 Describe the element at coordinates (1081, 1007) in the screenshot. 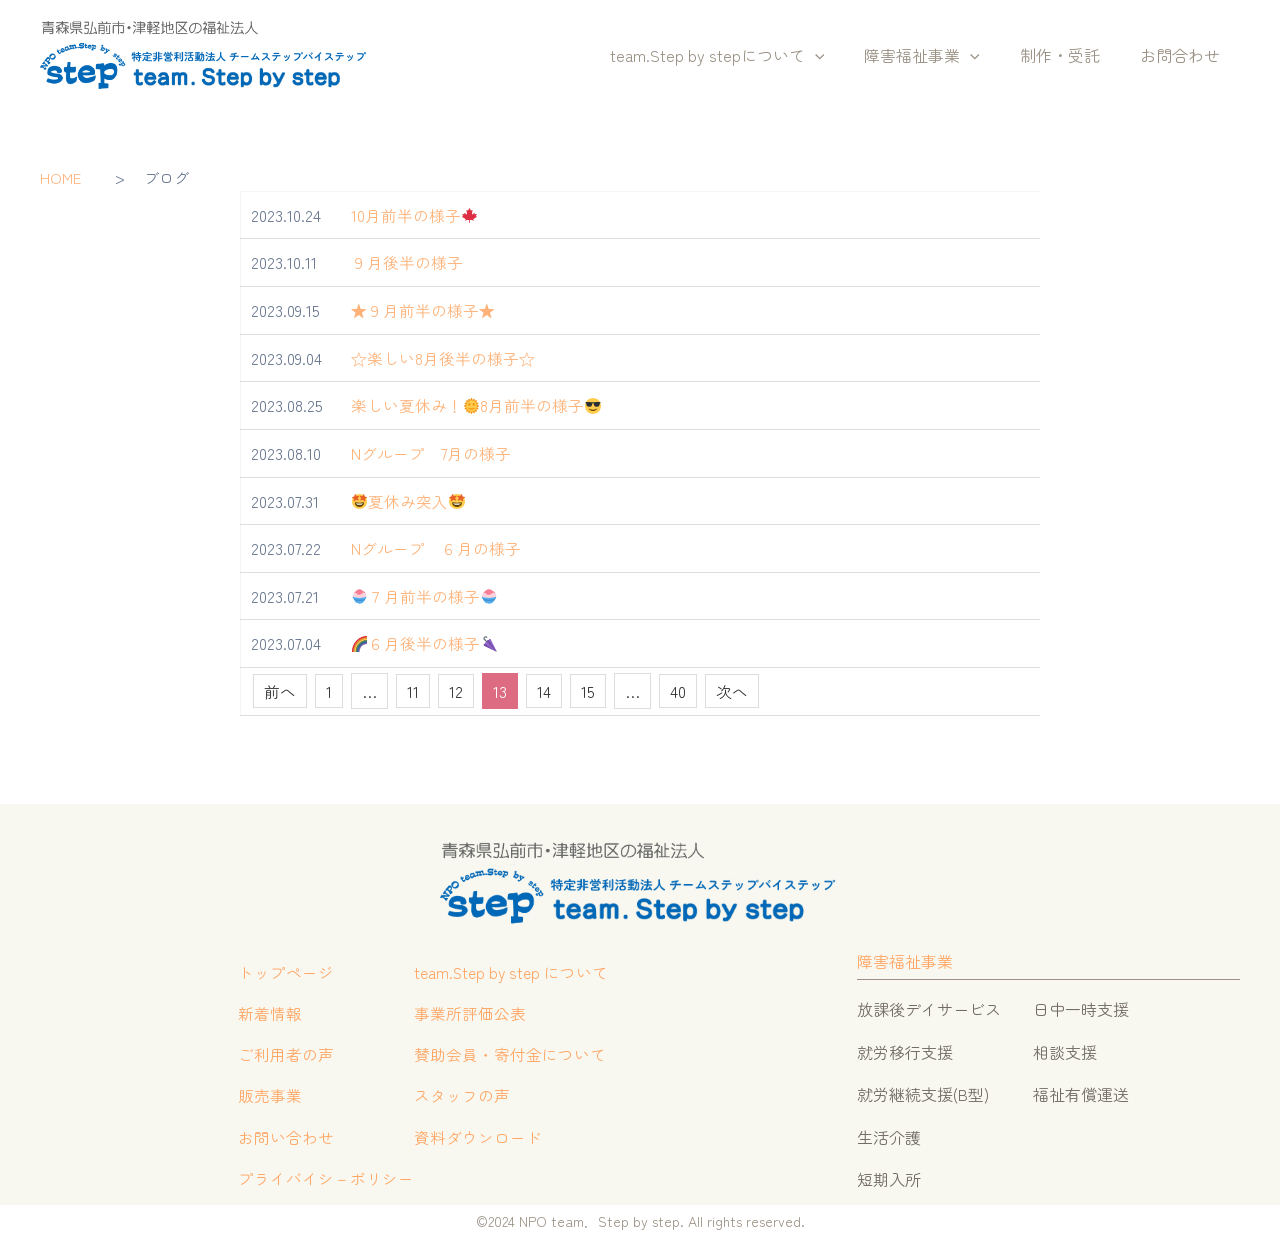

I see `日中一時支援` at that location.